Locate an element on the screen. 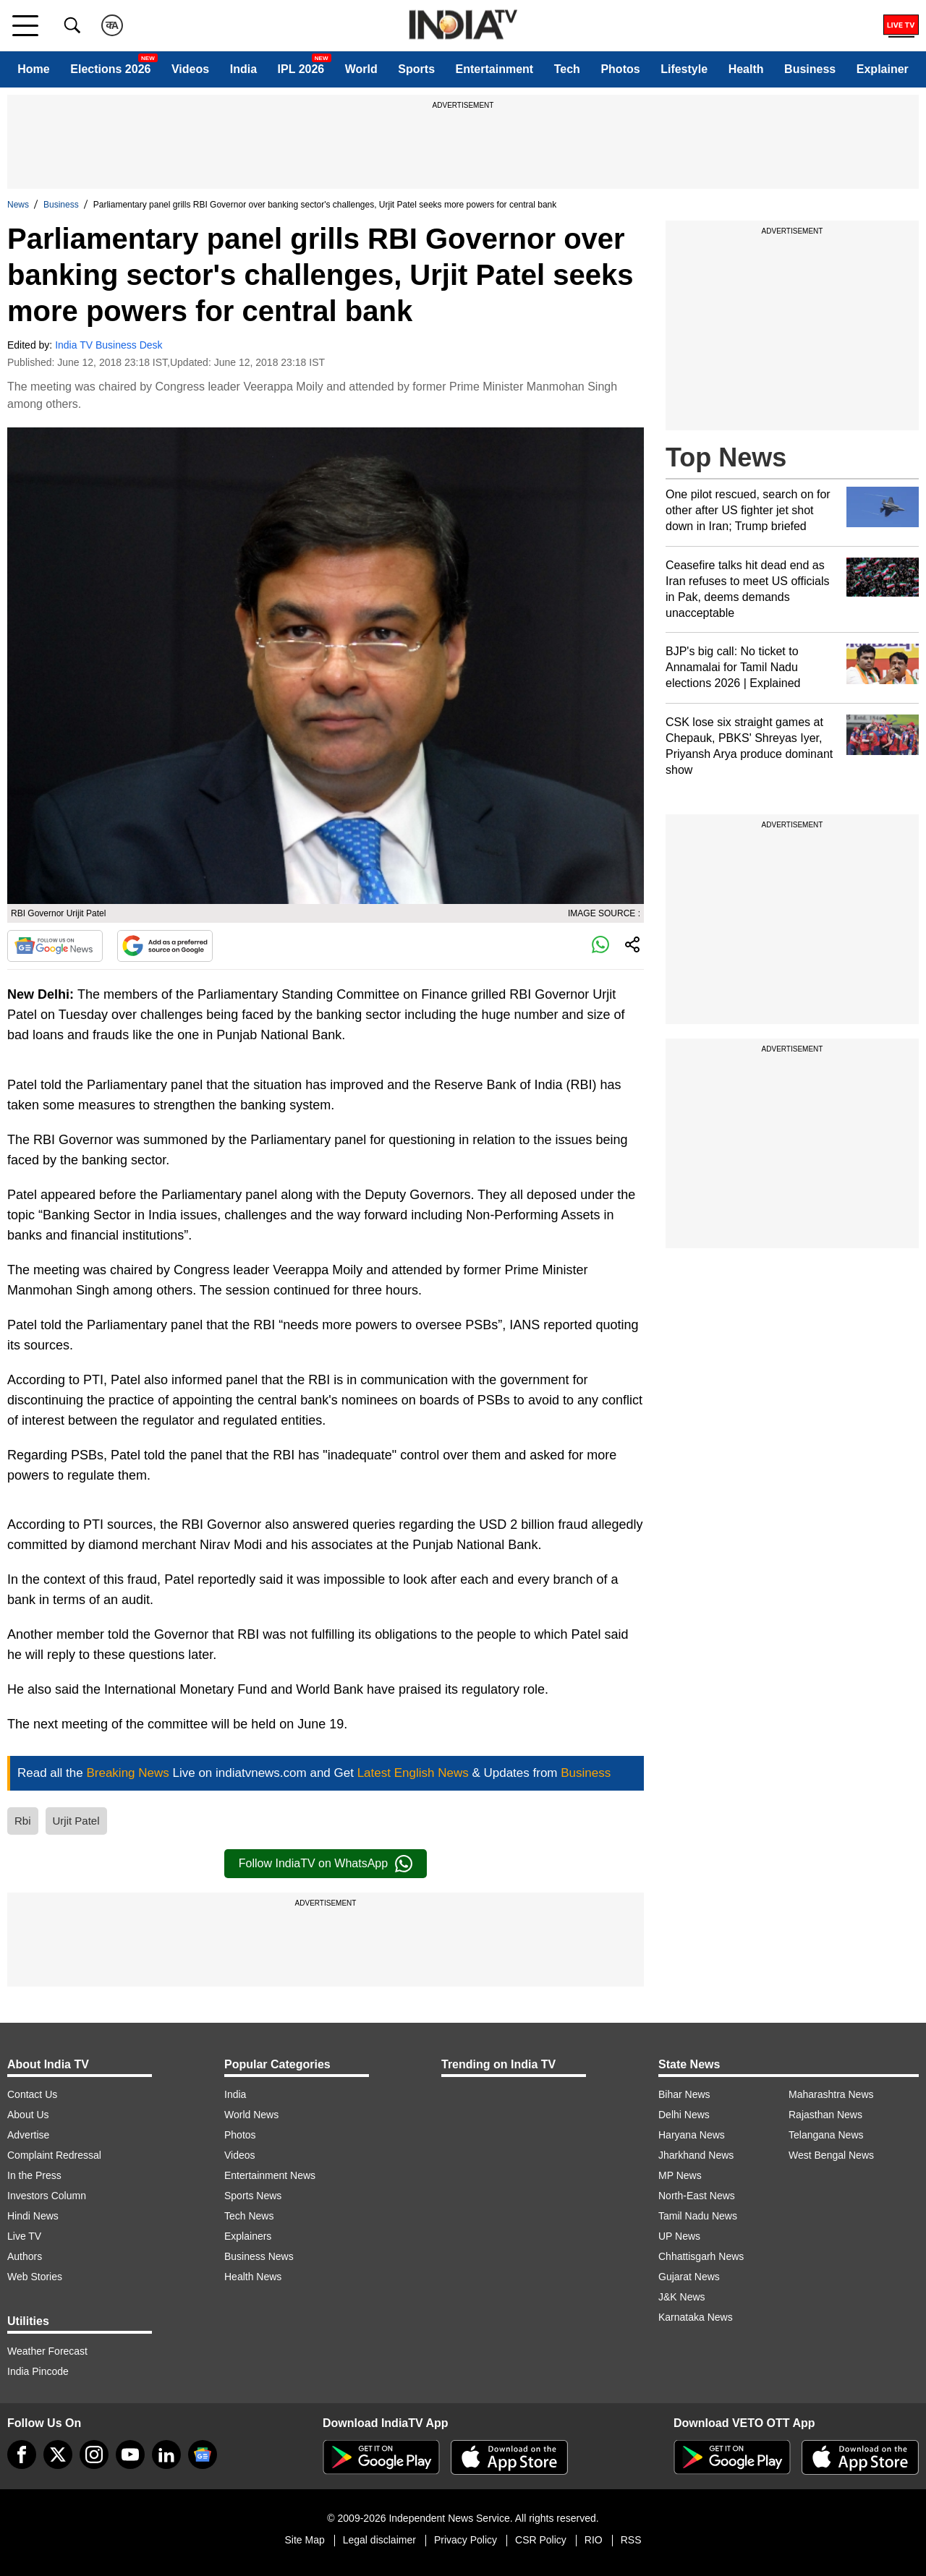 The image size is (926, 2576). Advertise is located at coordinates (28, 2135).